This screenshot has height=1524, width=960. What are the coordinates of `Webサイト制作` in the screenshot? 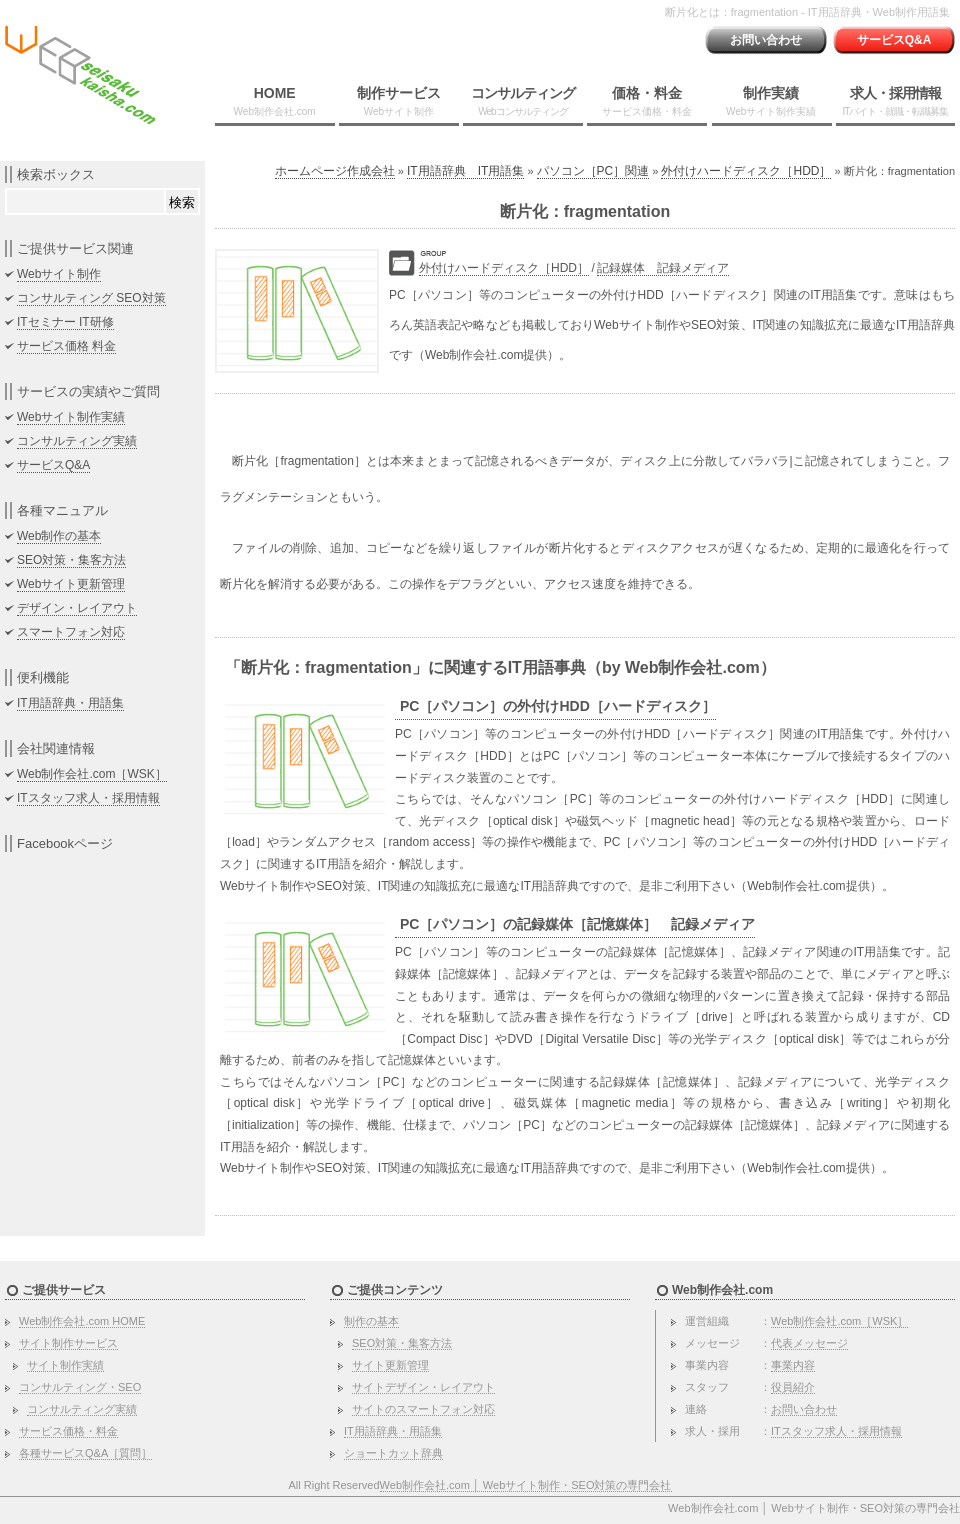 It's located at (59, 274).